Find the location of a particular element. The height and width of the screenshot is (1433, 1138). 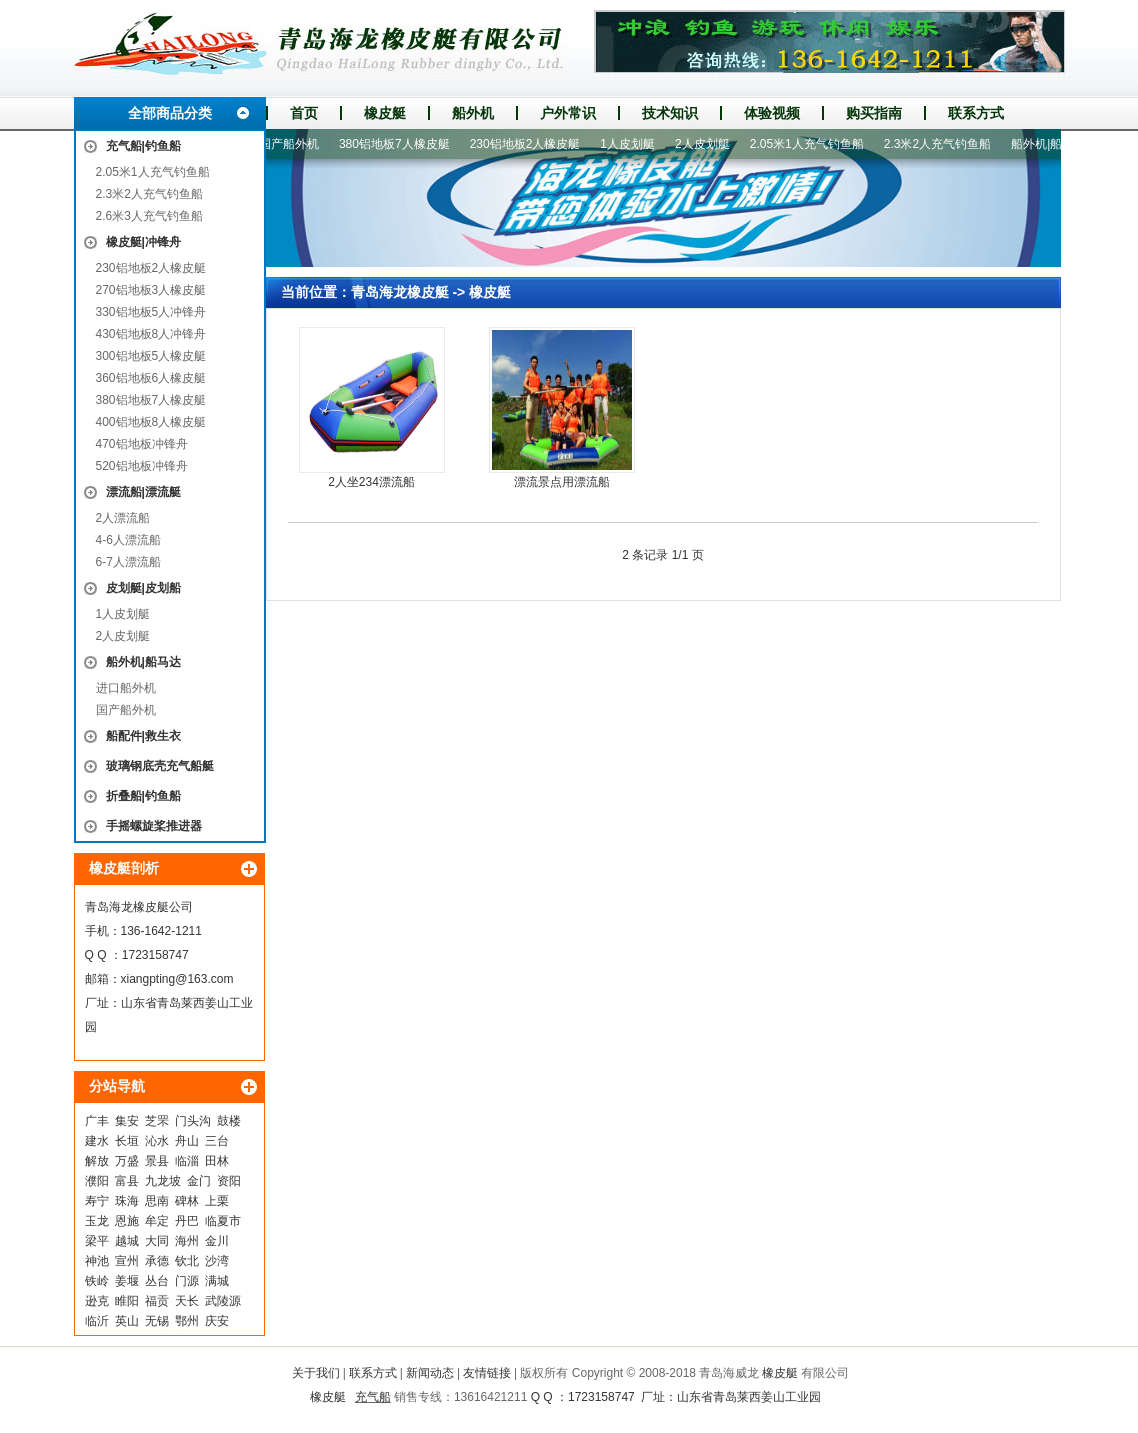

技术知识 is located at coordinates (670, 113).